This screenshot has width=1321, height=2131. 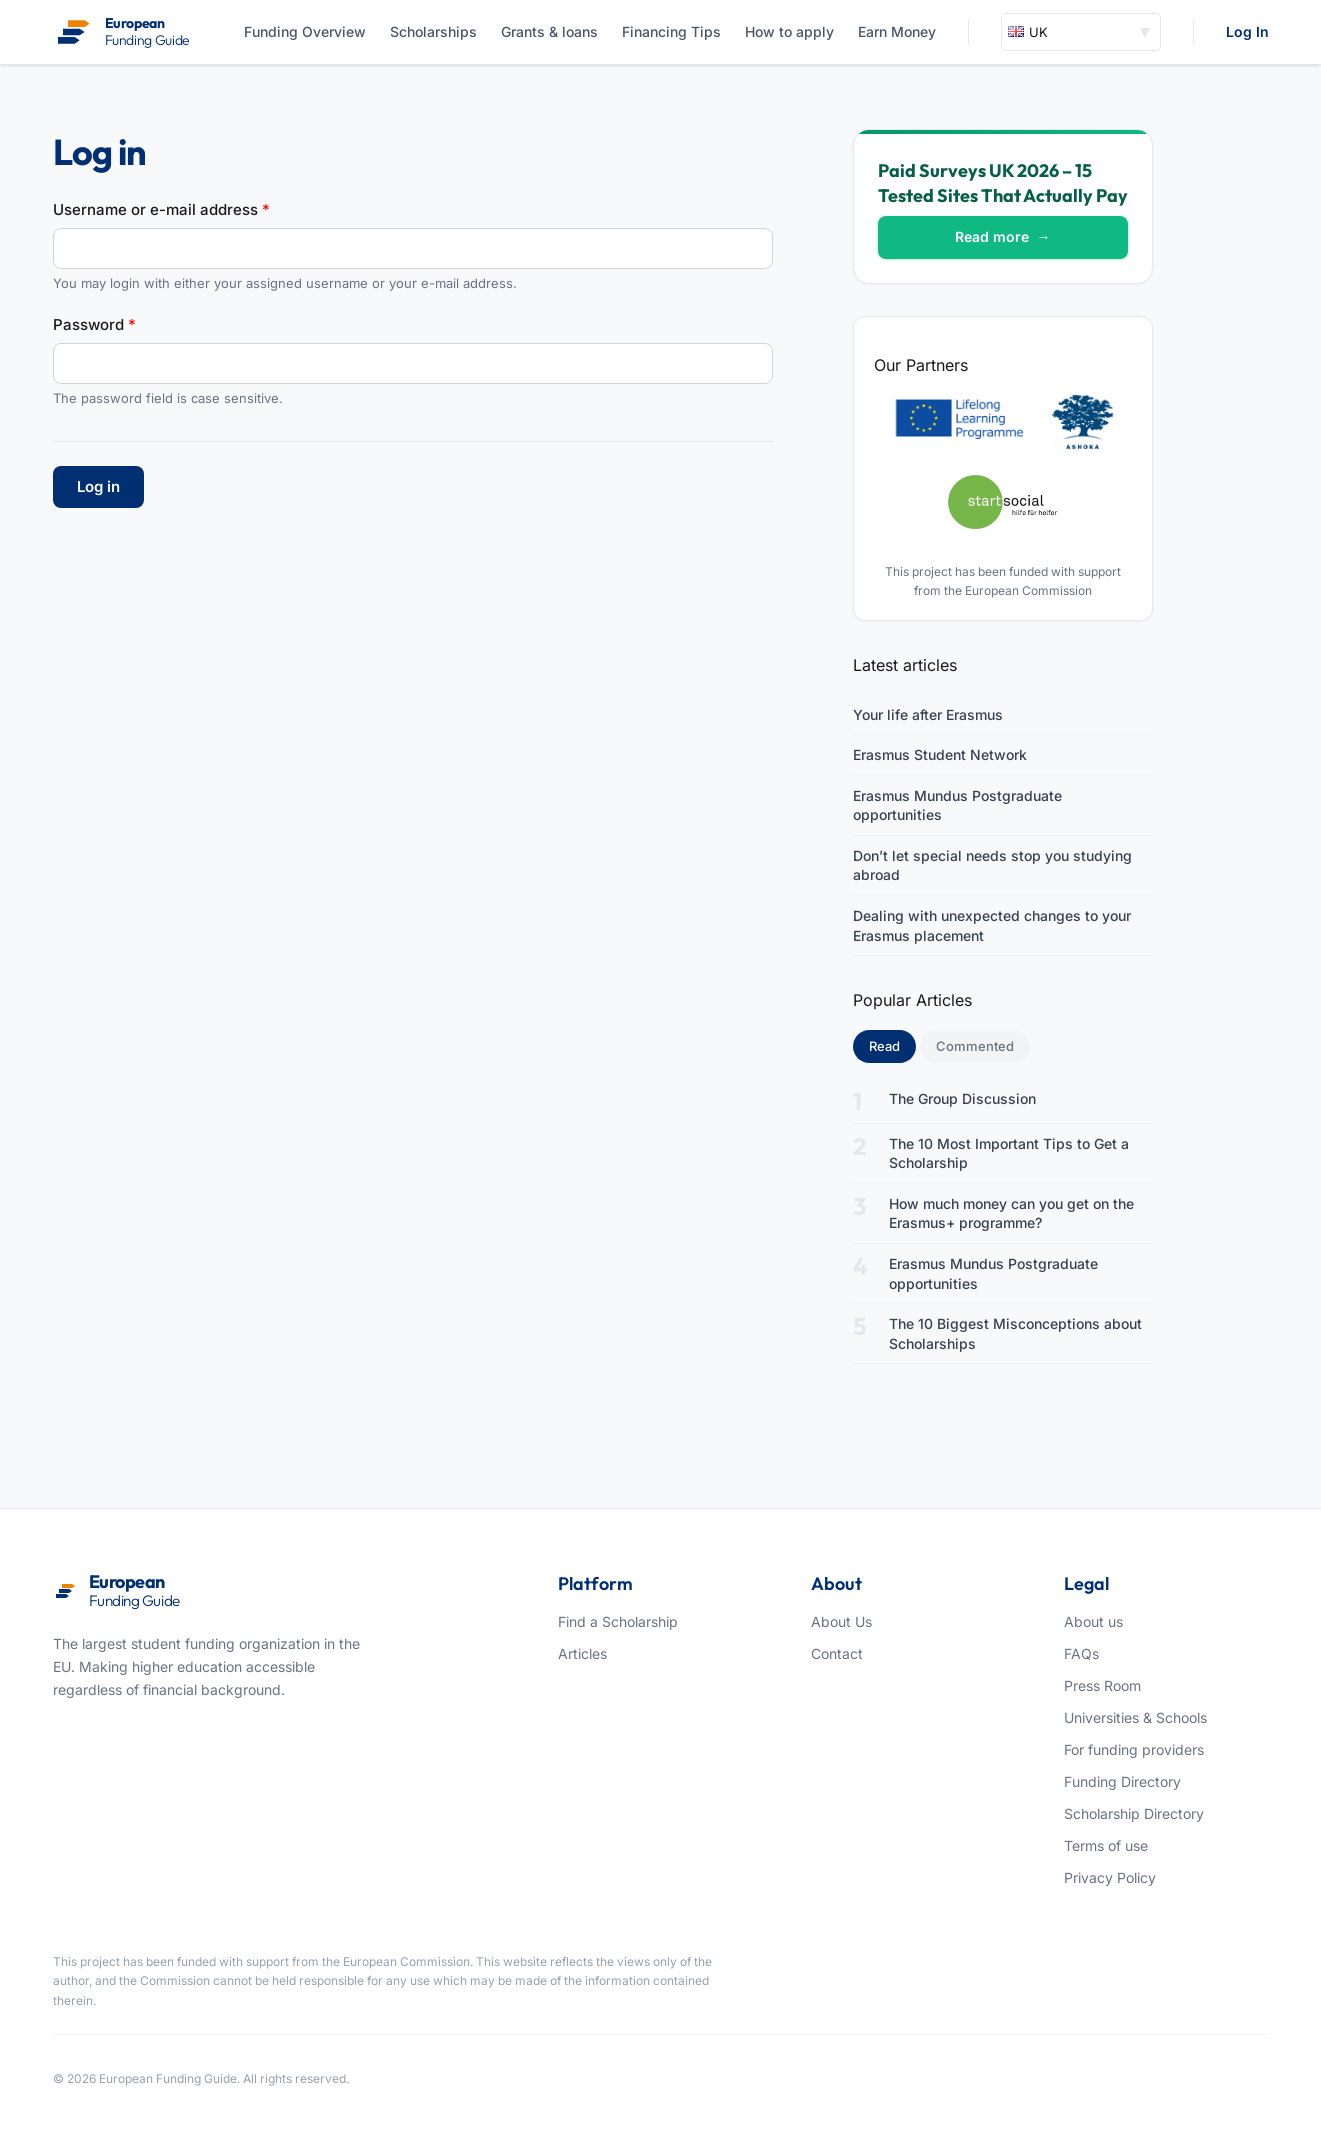 What do you see at coordinates (582, 1653) in the screenshot?
I see `Articles` at bounding box center [582, 1653].